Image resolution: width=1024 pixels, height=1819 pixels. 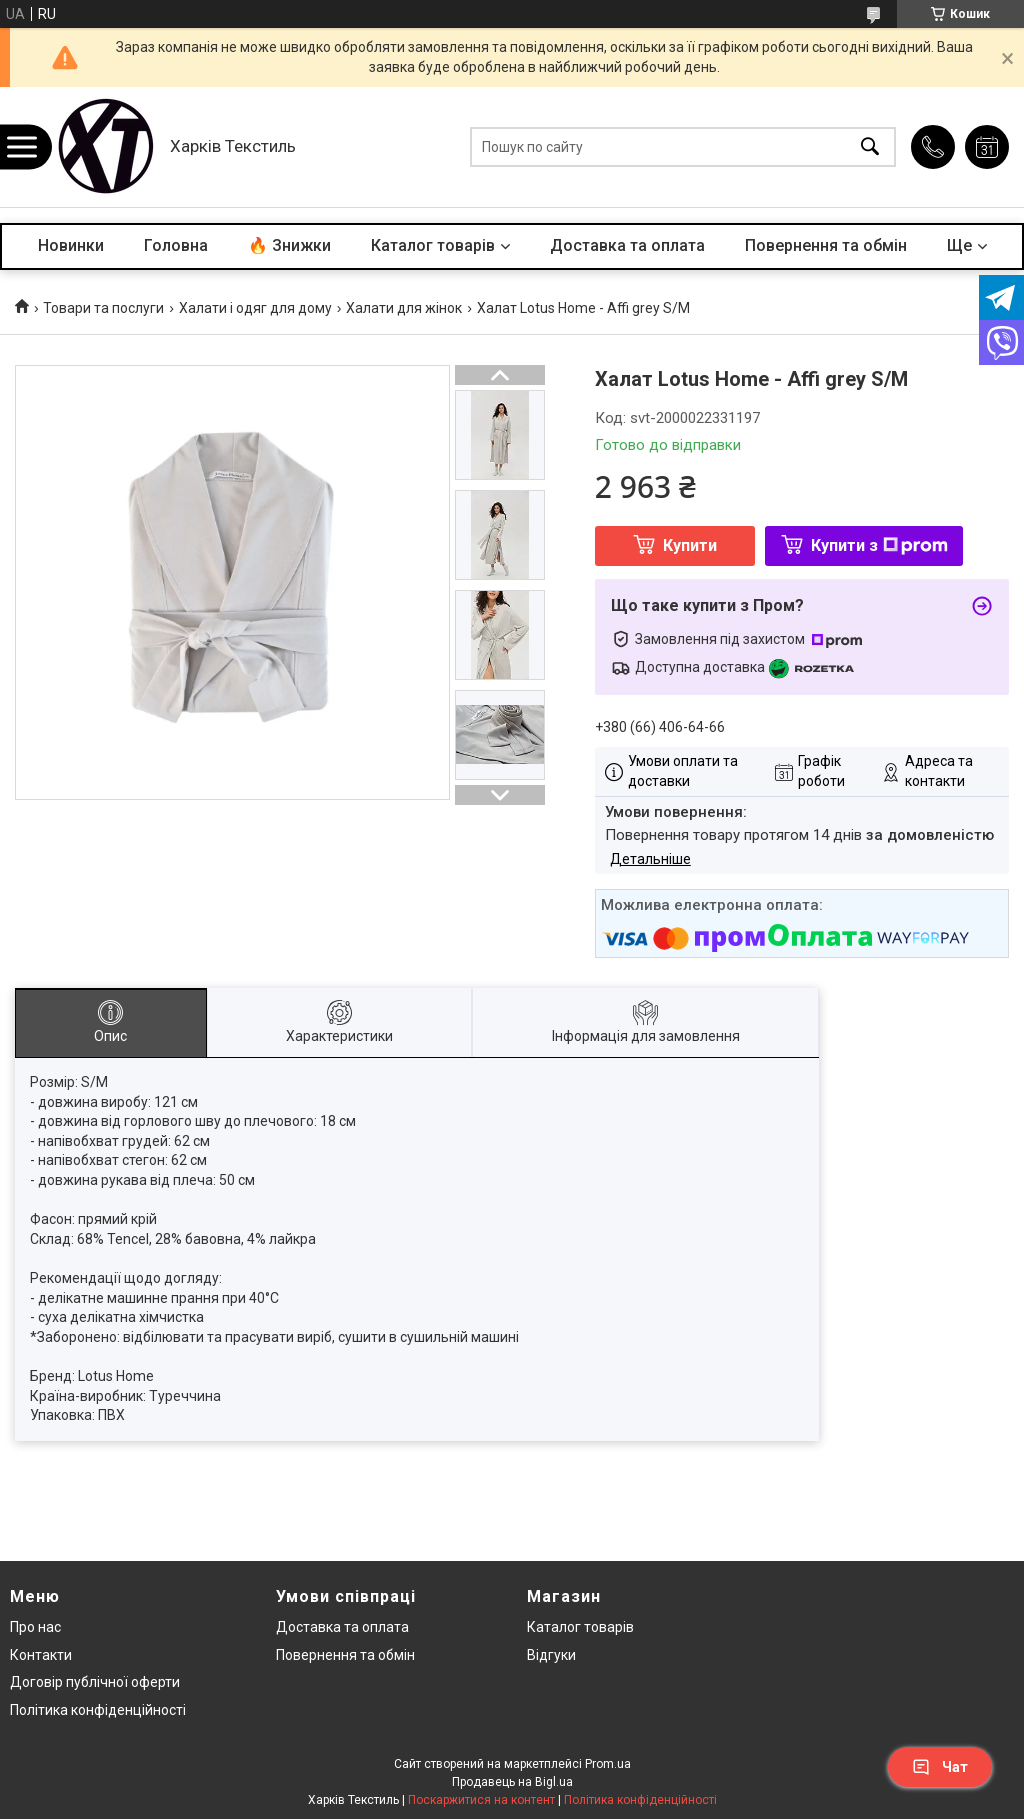 I want to click on Доставка та оплата, so click(x=627, y=245).